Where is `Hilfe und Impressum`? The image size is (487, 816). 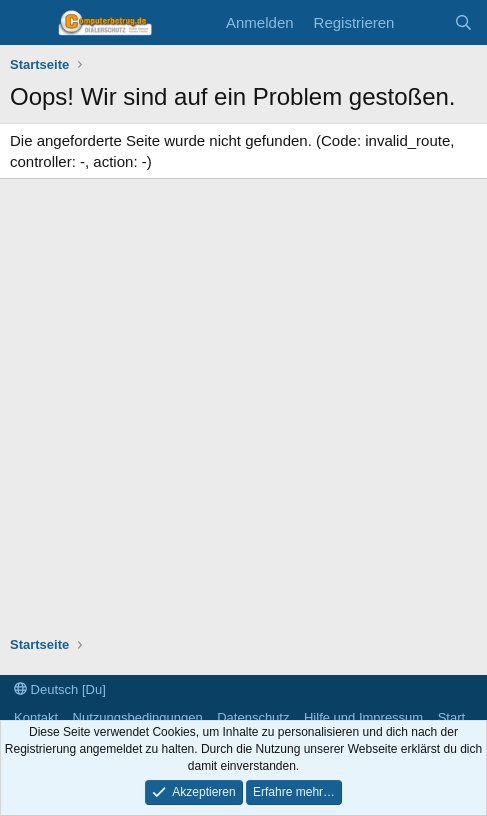
Hilfe und Impressum is located at coordinates (363, 717).